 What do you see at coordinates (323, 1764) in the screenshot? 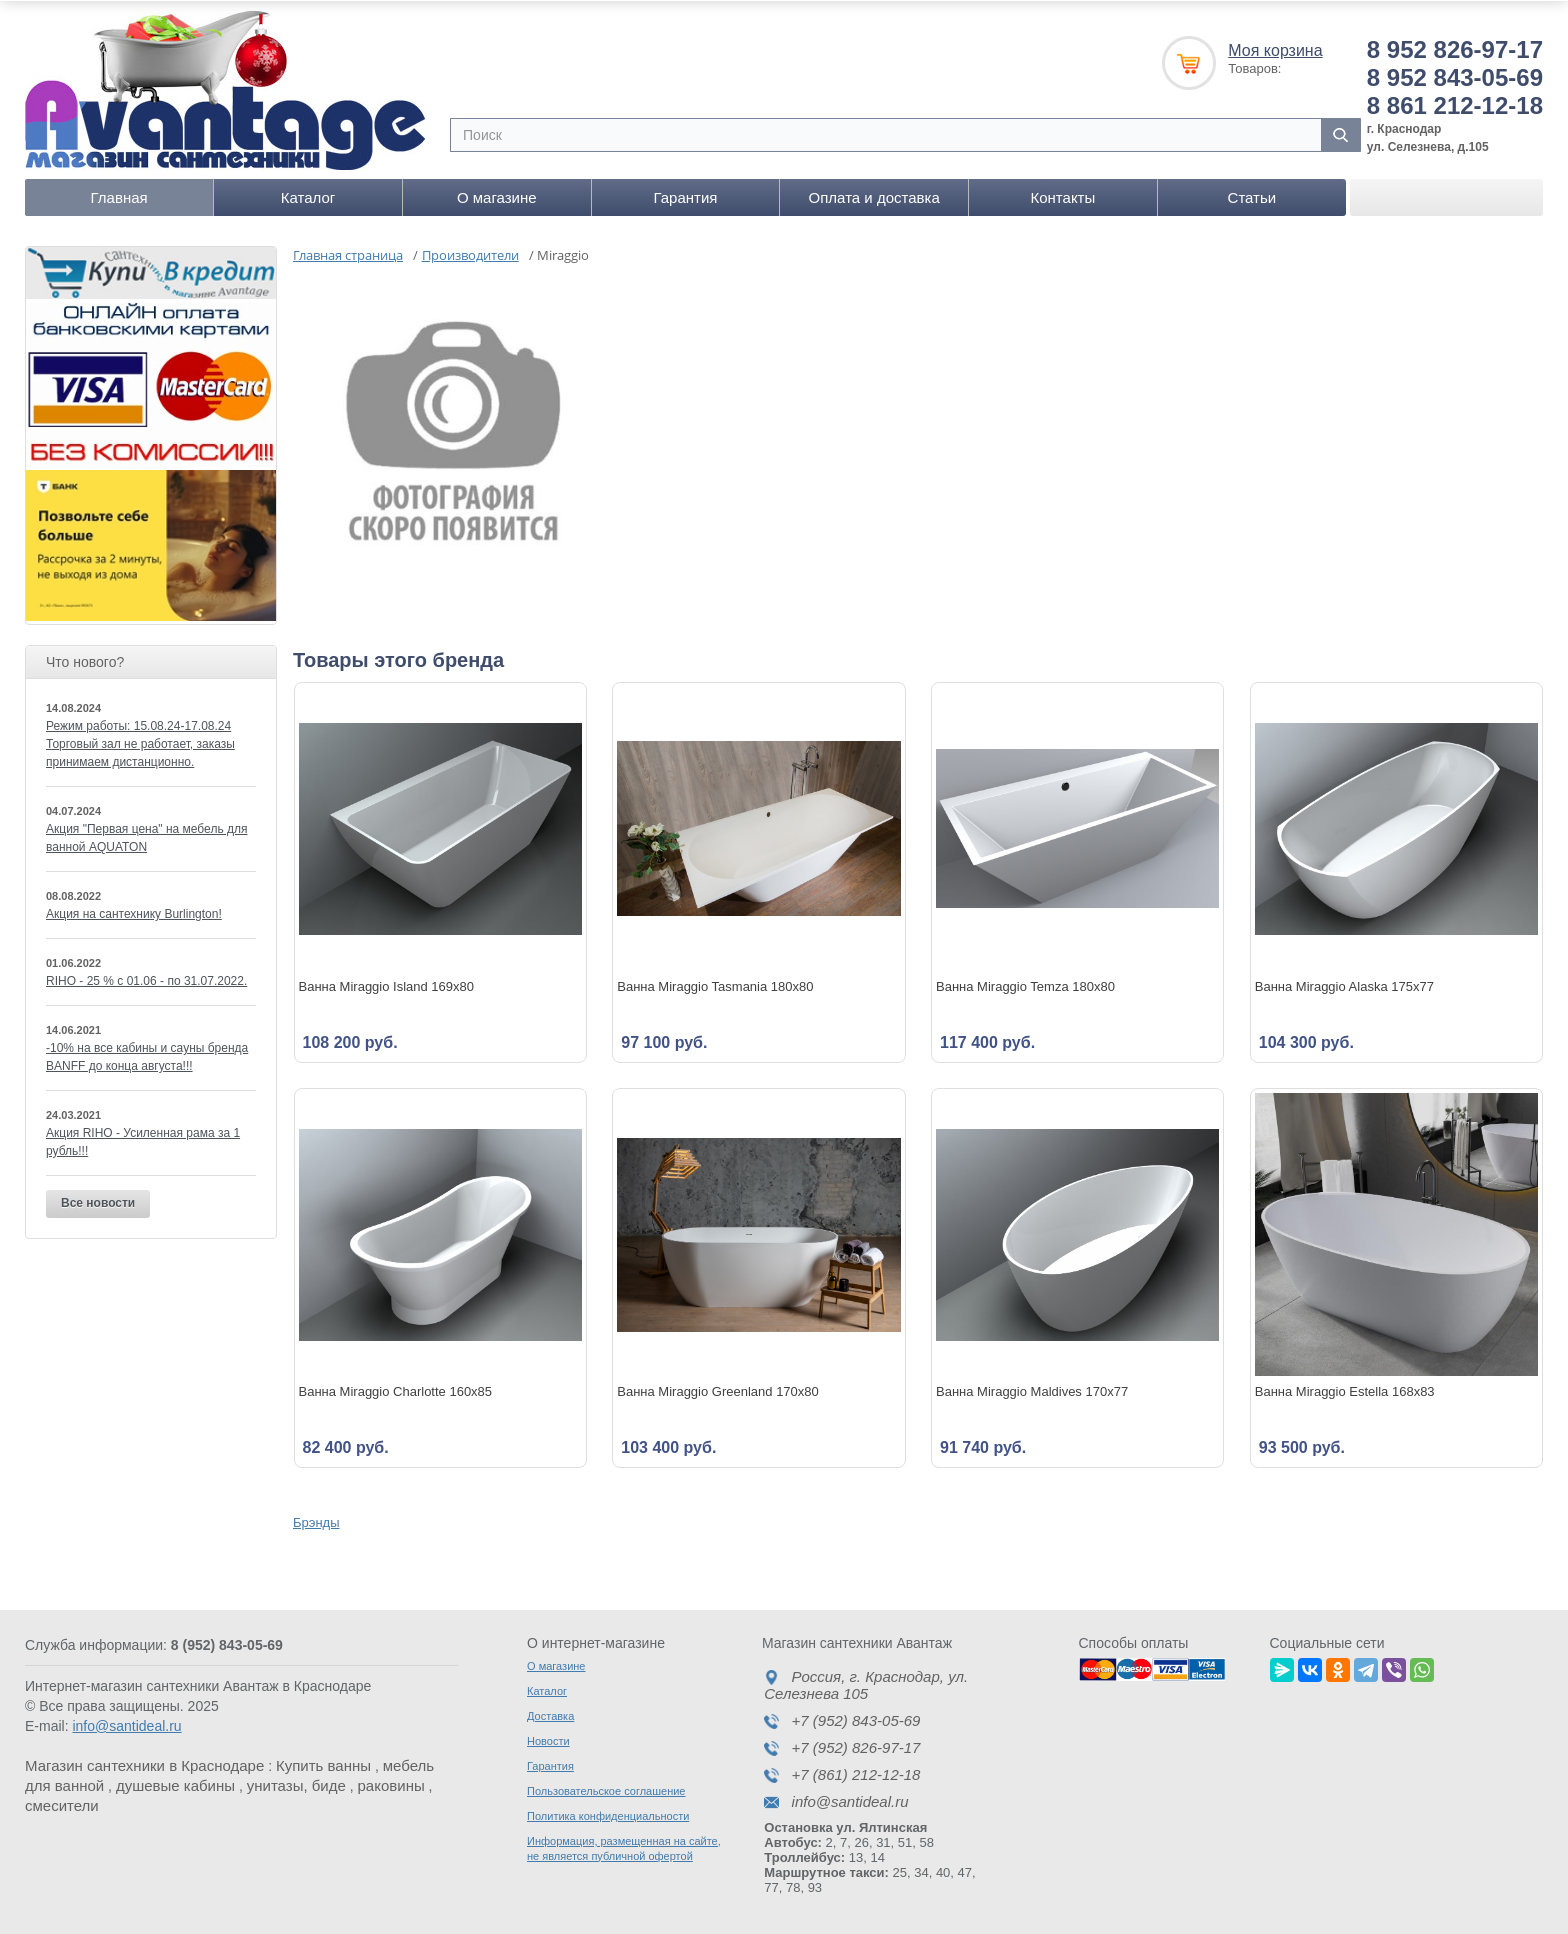
I see `Купить ванны` at bounding box center [323, 1764].